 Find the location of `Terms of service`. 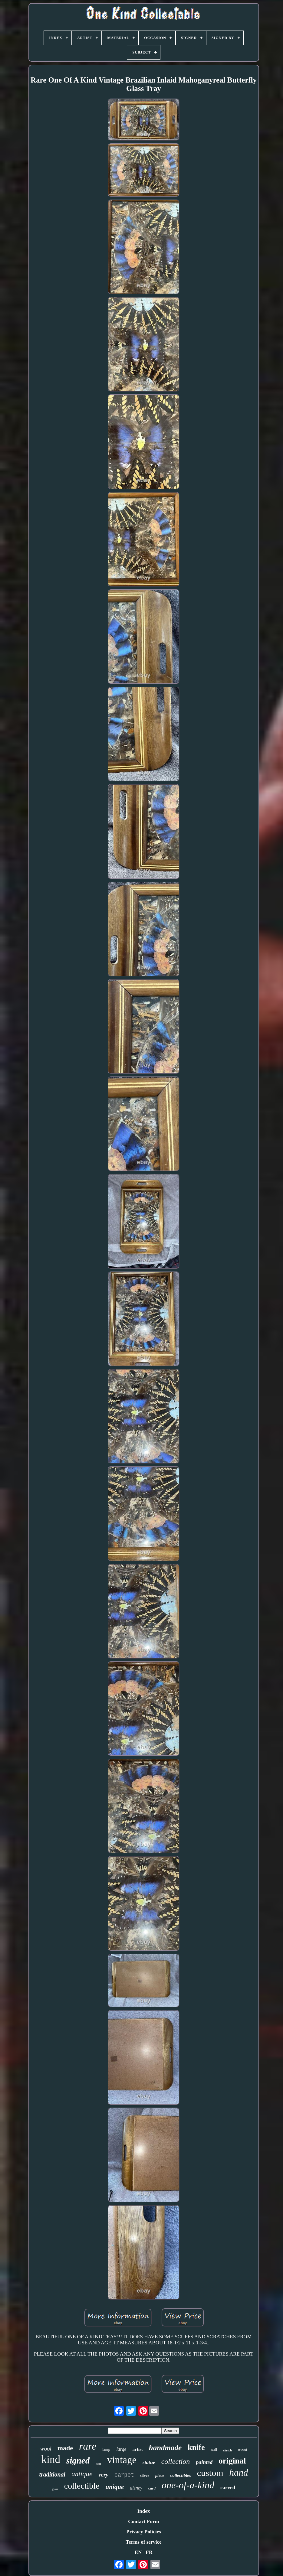

Terms of service is located at coordinates (143, 2542).